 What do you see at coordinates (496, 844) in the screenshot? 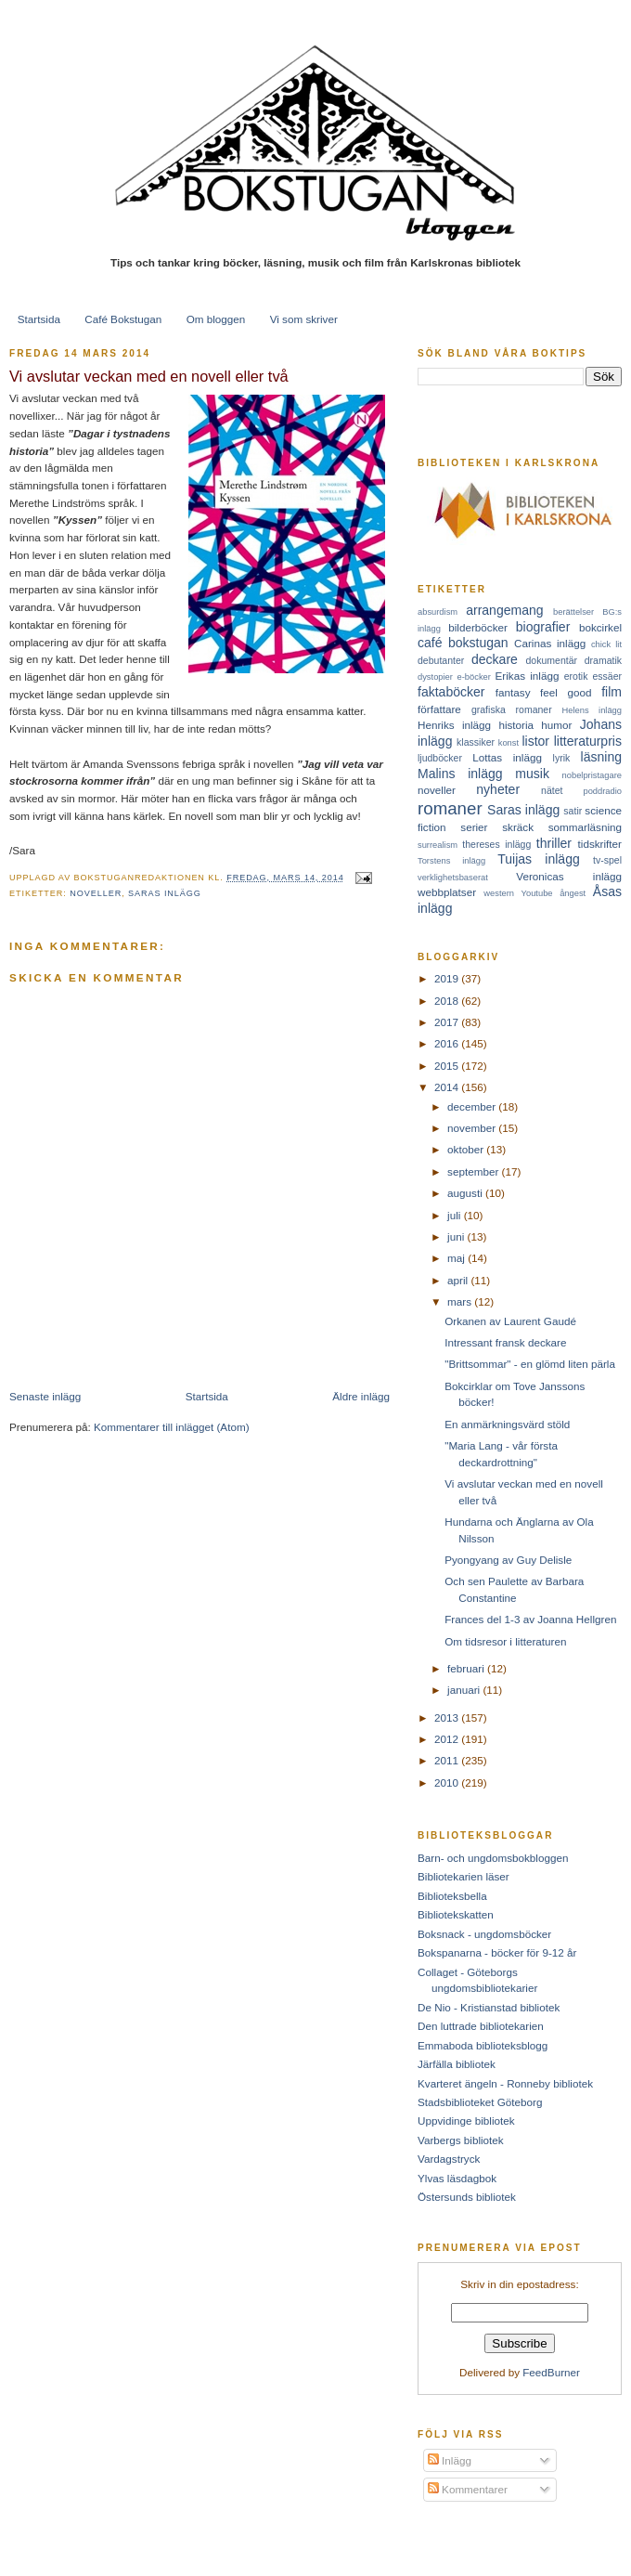
I see `thereses inlägg` at bounding box center [496, 844].